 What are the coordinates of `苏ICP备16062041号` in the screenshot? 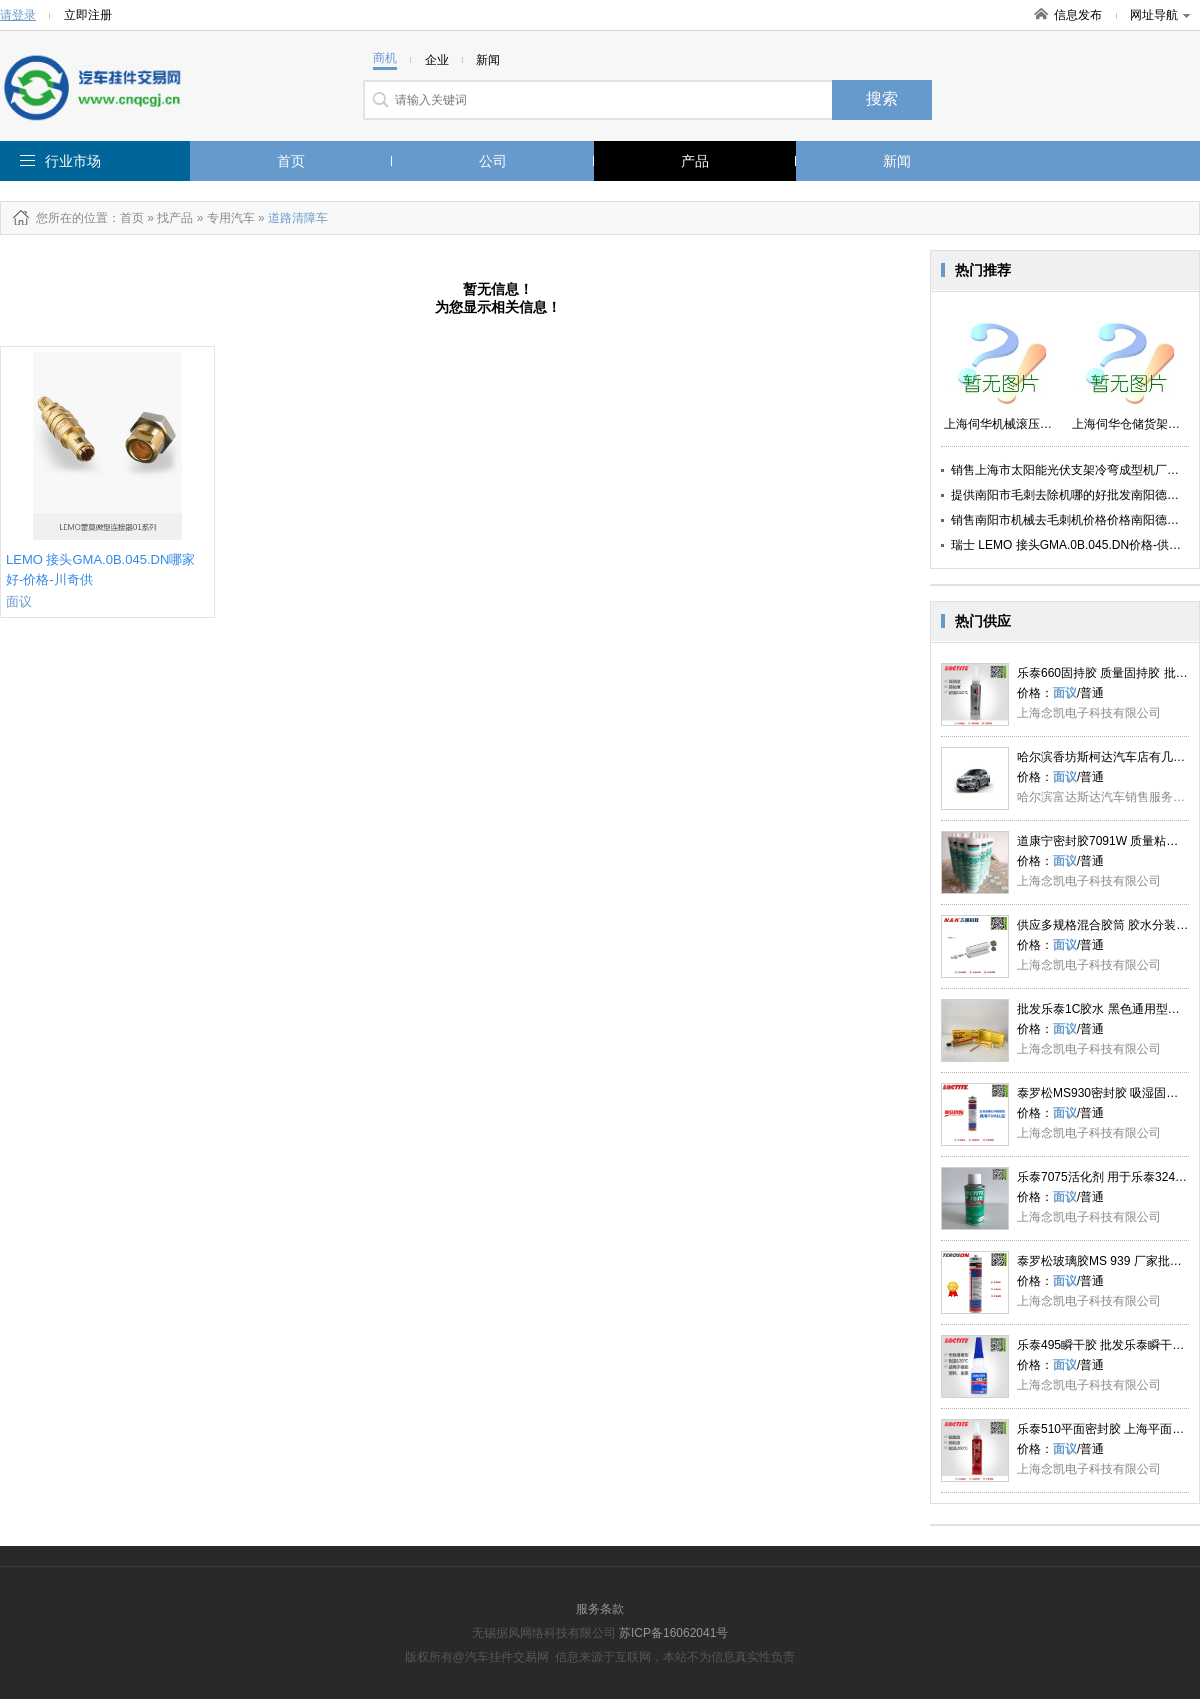 It's located at (673, 1633).